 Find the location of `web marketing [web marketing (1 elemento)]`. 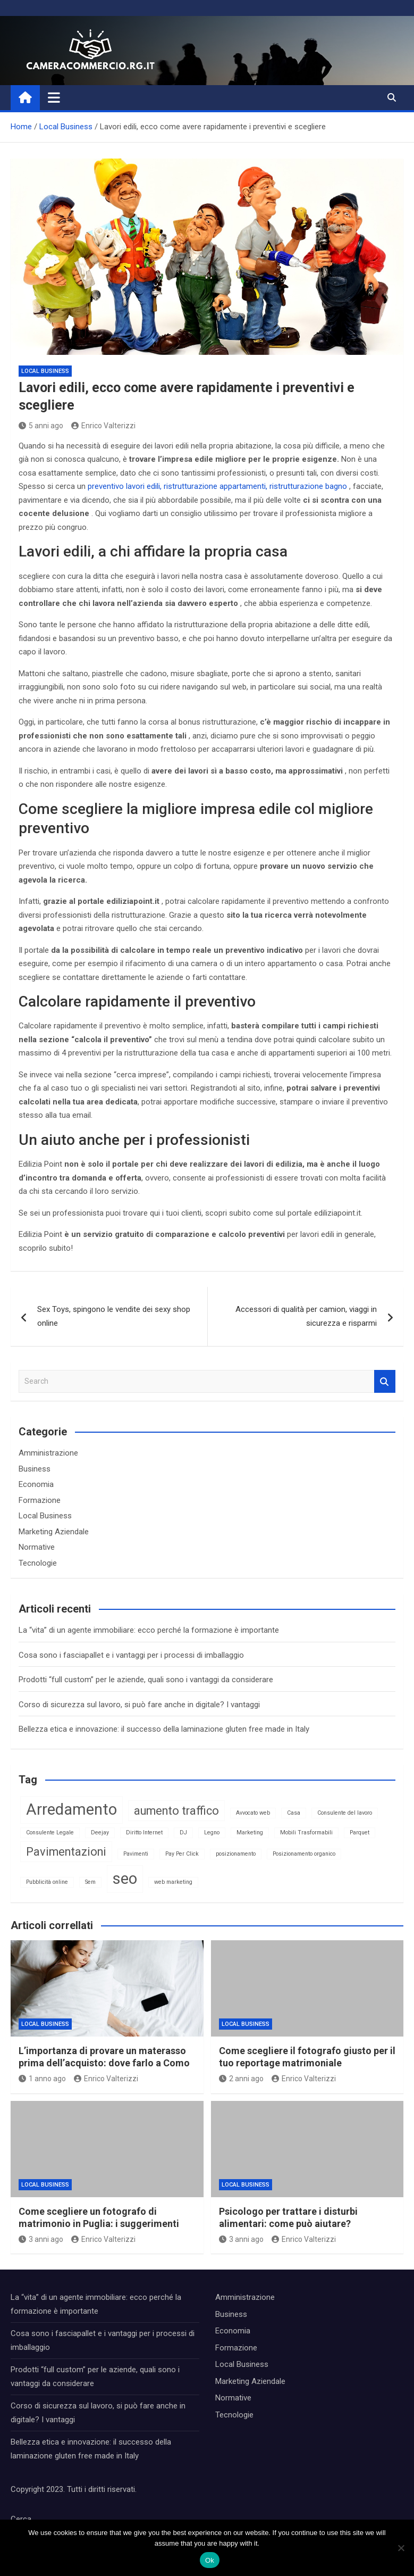

web marketing [web marketing (1 elemento)] is located at coordinates (173, 1882).